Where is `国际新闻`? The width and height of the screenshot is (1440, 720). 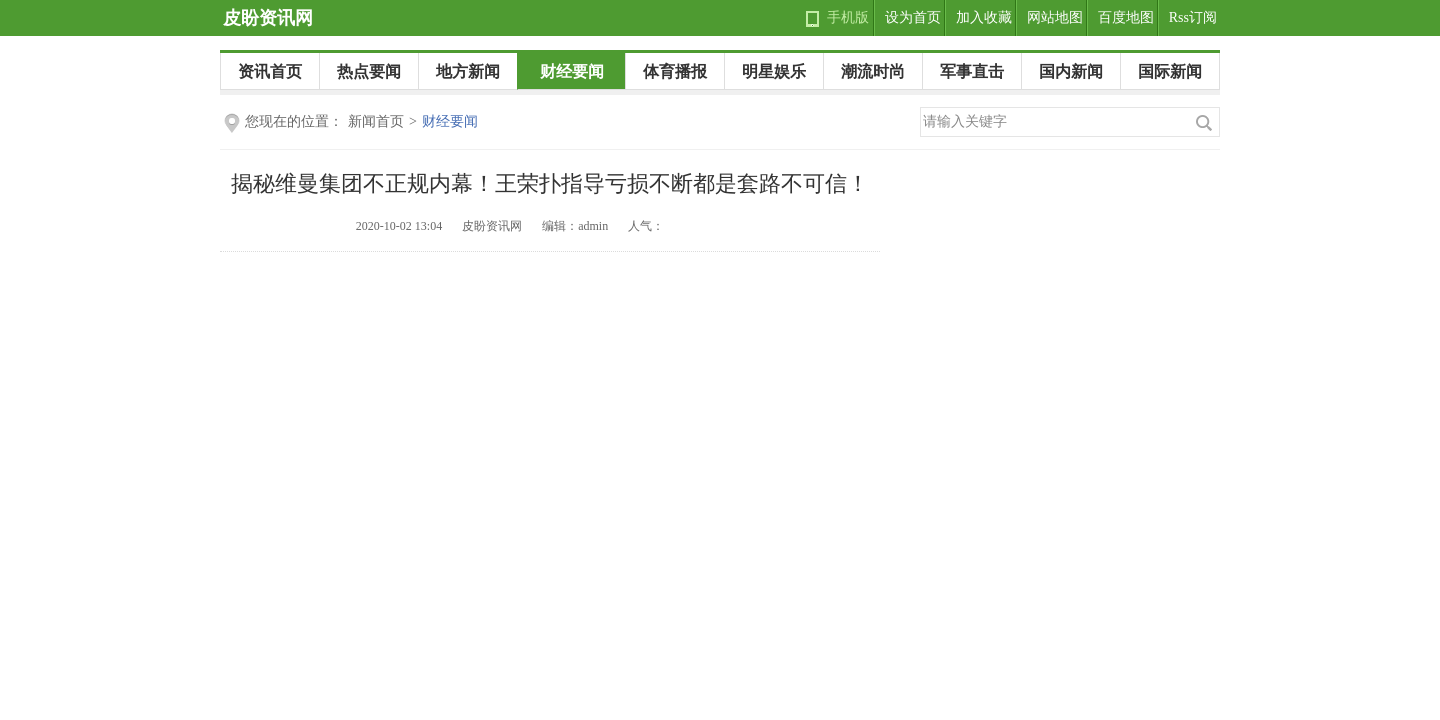
国际新闻 is located at coordinates (1170, 71).